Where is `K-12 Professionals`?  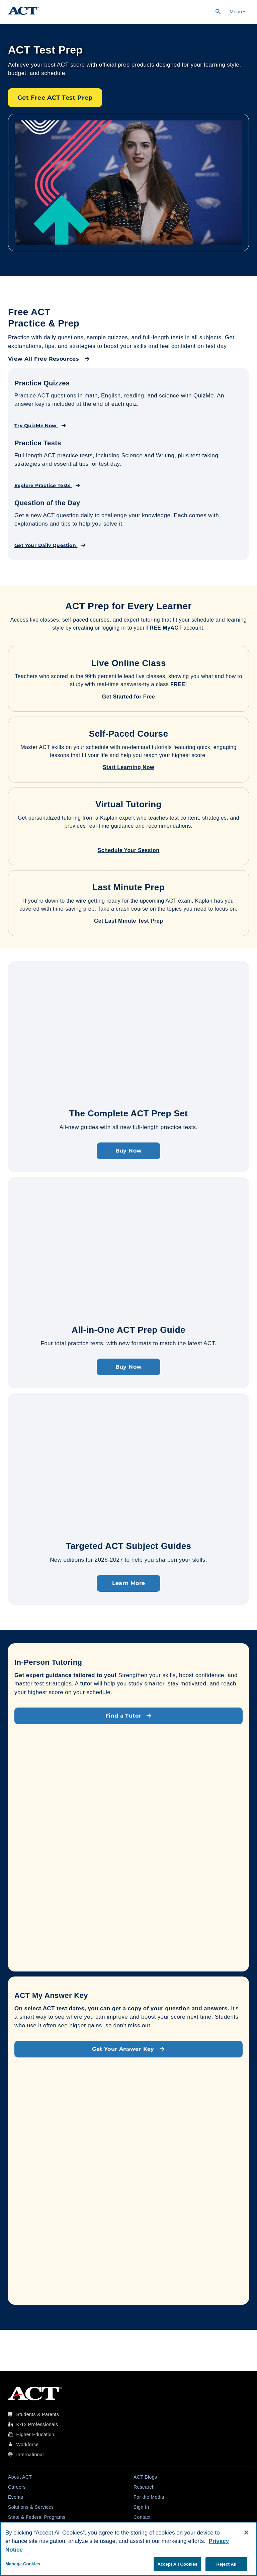
K-12 Professionals is located at coordinates (37, 2424).